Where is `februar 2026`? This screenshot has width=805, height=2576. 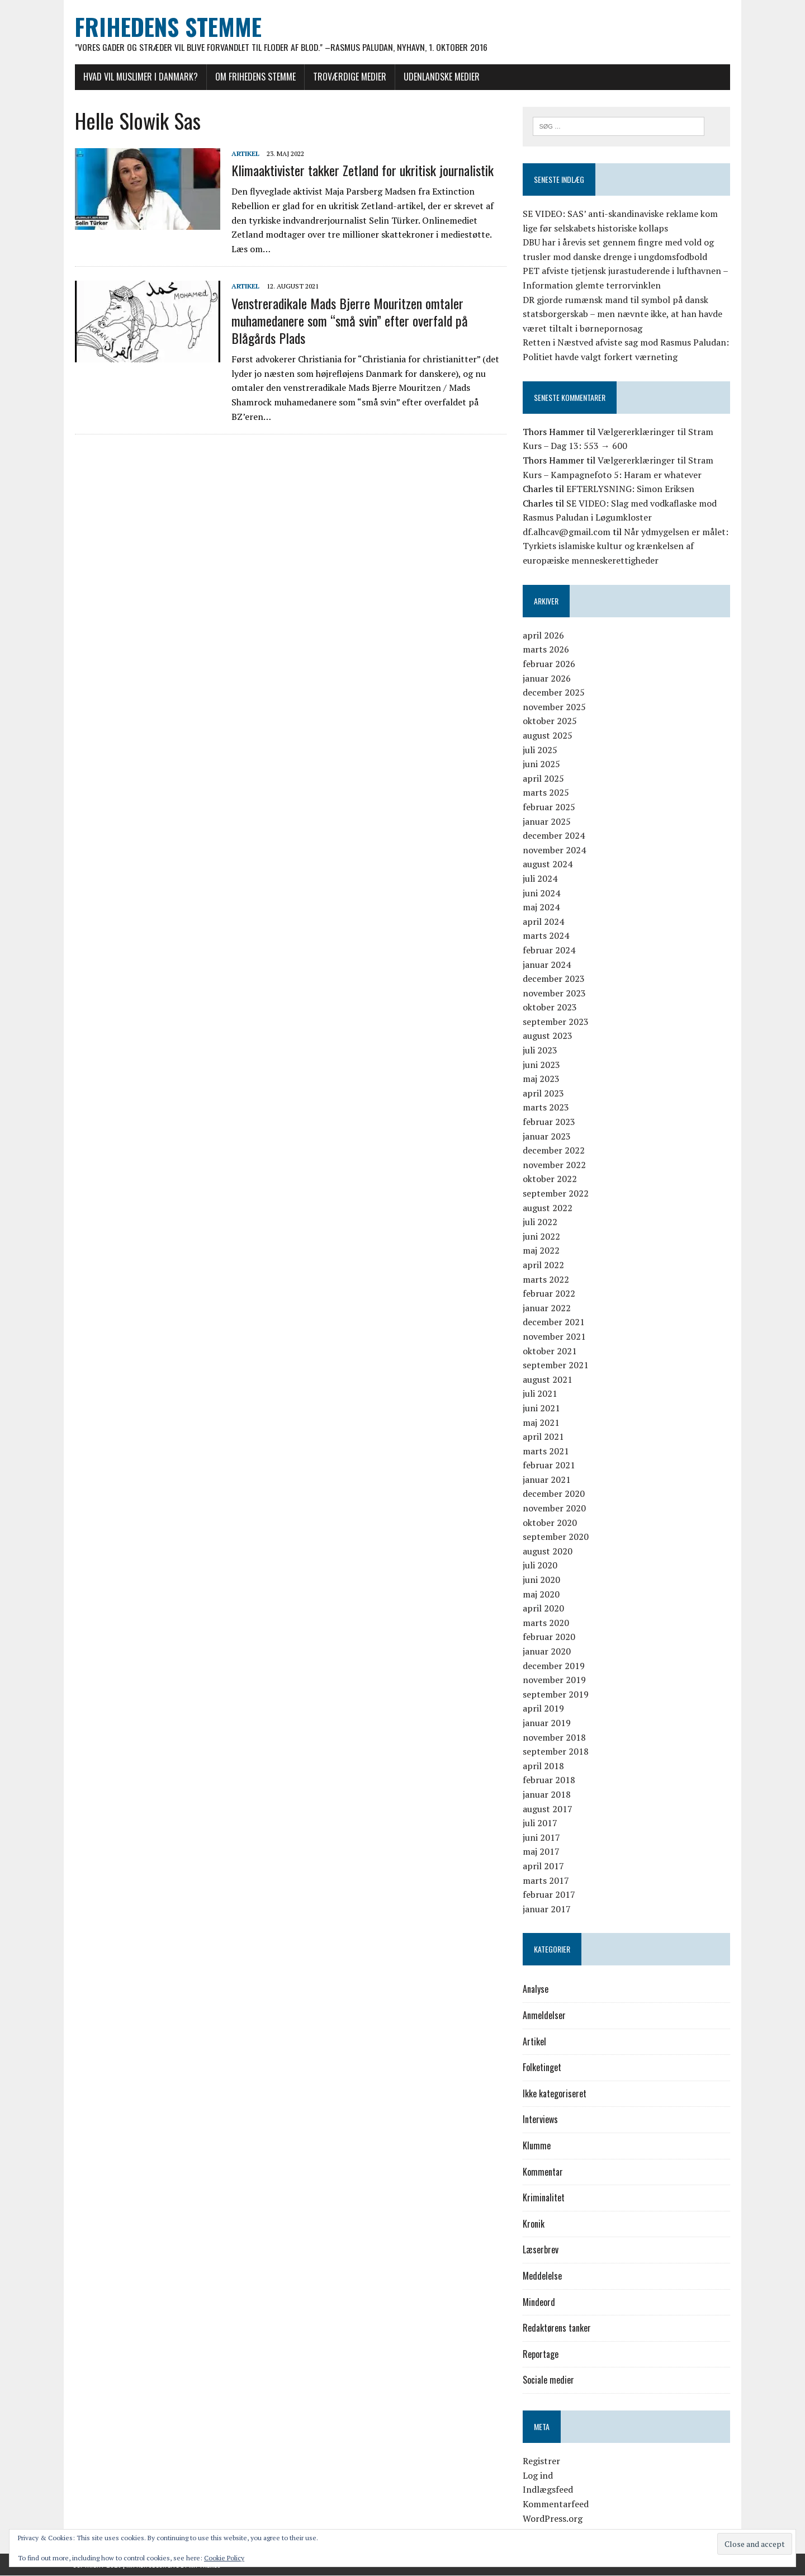
februar 2026 is located at coordinates (549, 664).